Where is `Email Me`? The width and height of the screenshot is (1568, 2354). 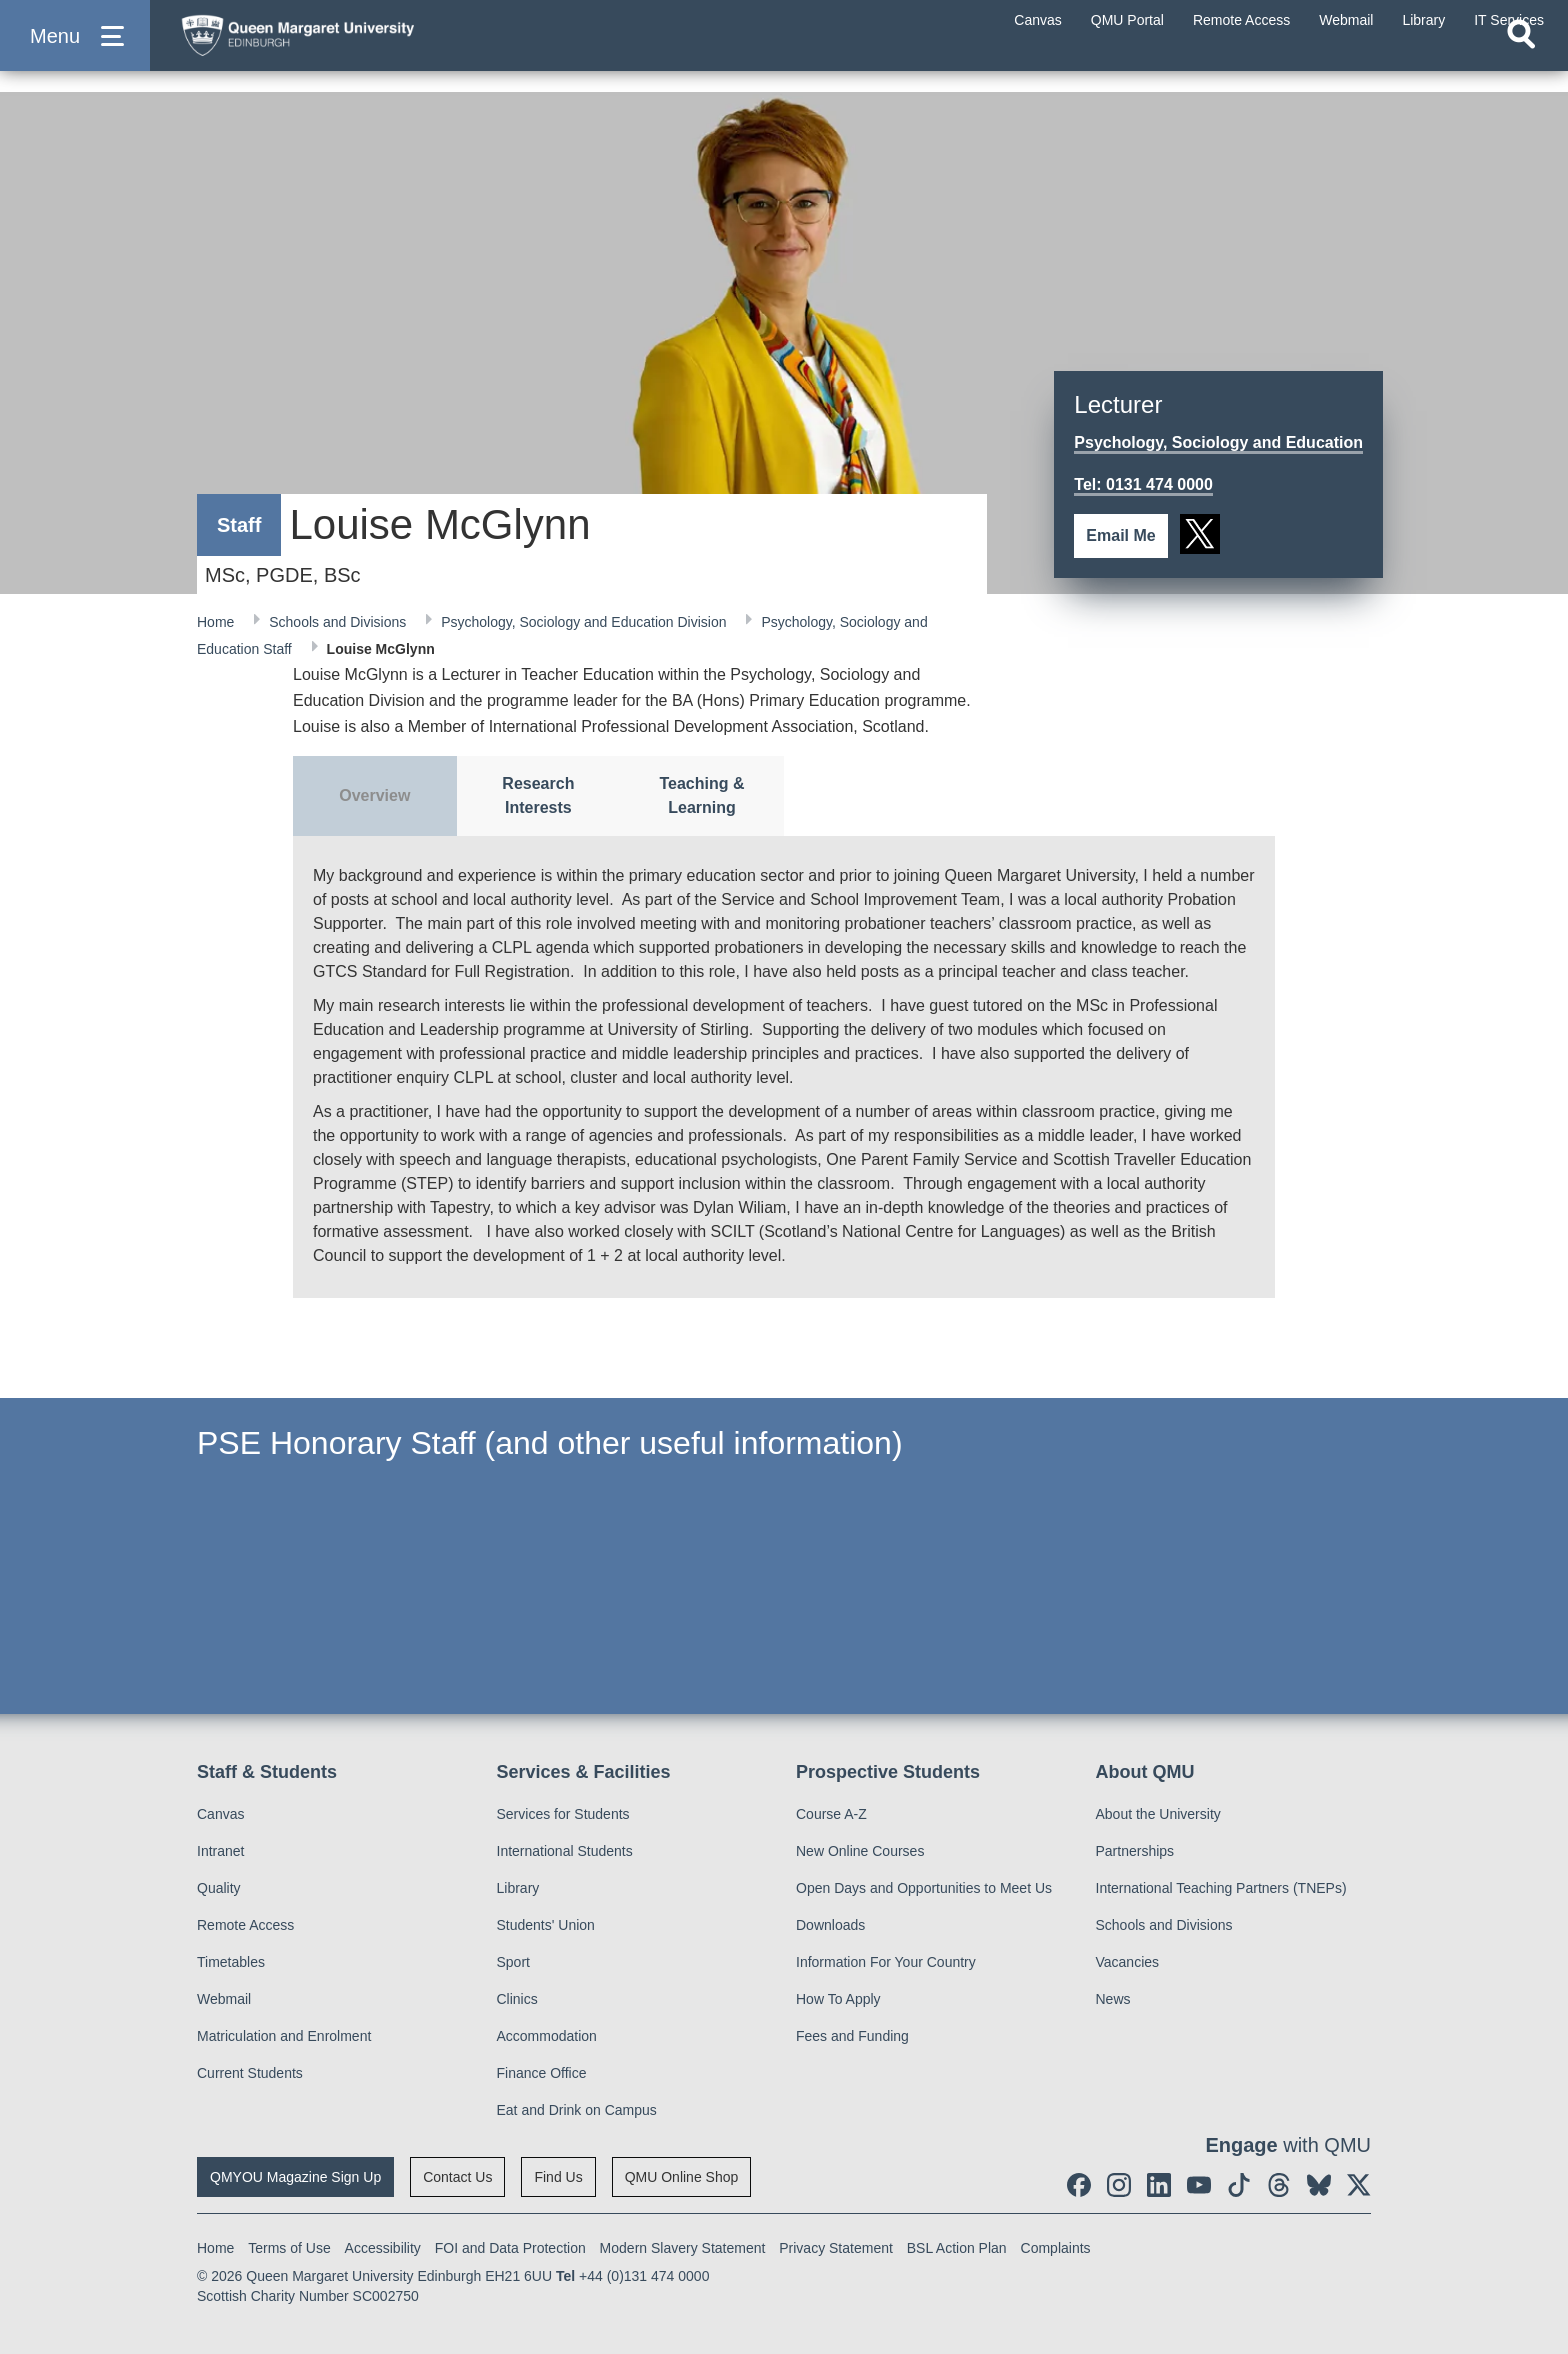 Email Me is located at coordinates (1120, 535).